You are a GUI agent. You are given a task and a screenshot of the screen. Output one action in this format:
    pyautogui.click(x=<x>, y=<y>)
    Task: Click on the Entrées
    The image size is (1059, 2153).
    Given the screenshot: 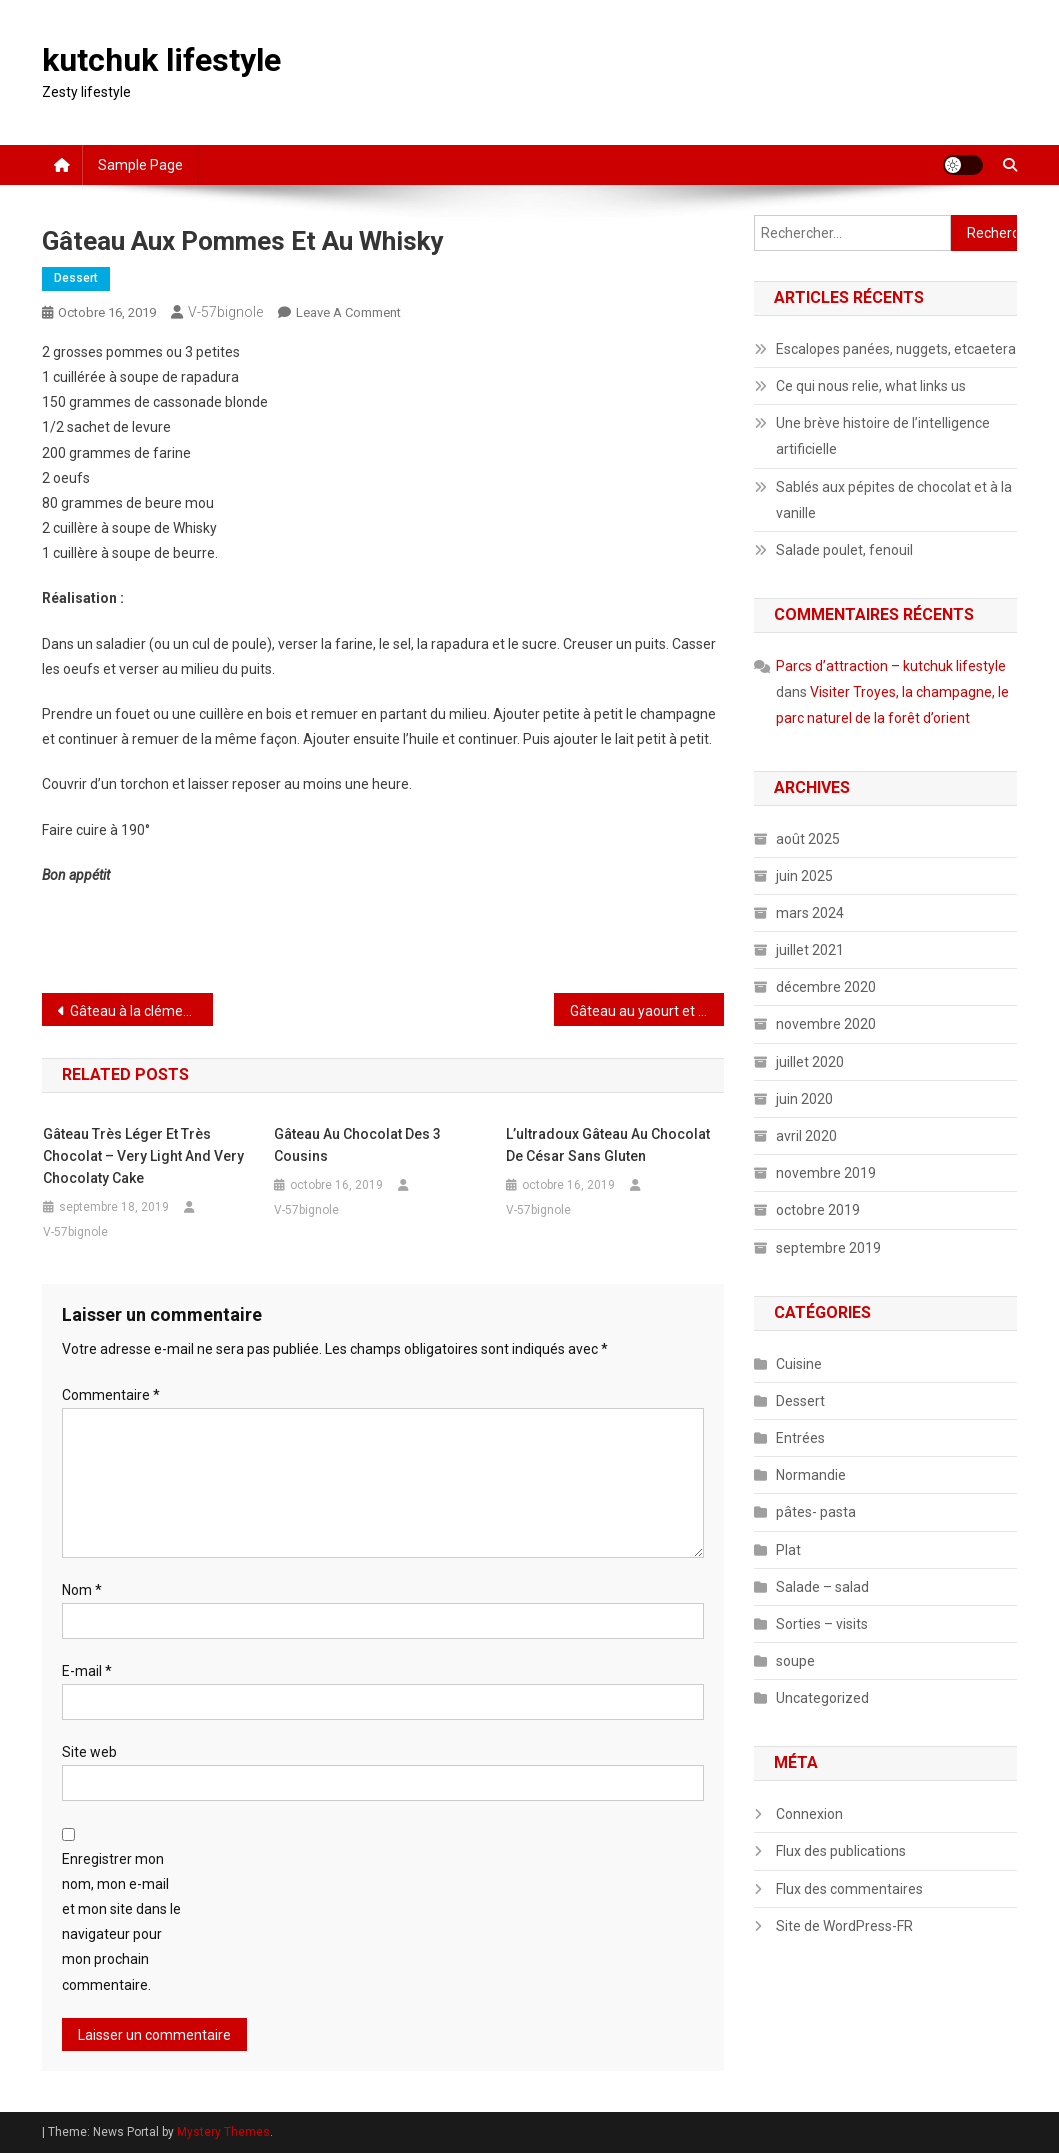 What is the action you would take?
    pyautogui.click(x=800, y=1438)
    